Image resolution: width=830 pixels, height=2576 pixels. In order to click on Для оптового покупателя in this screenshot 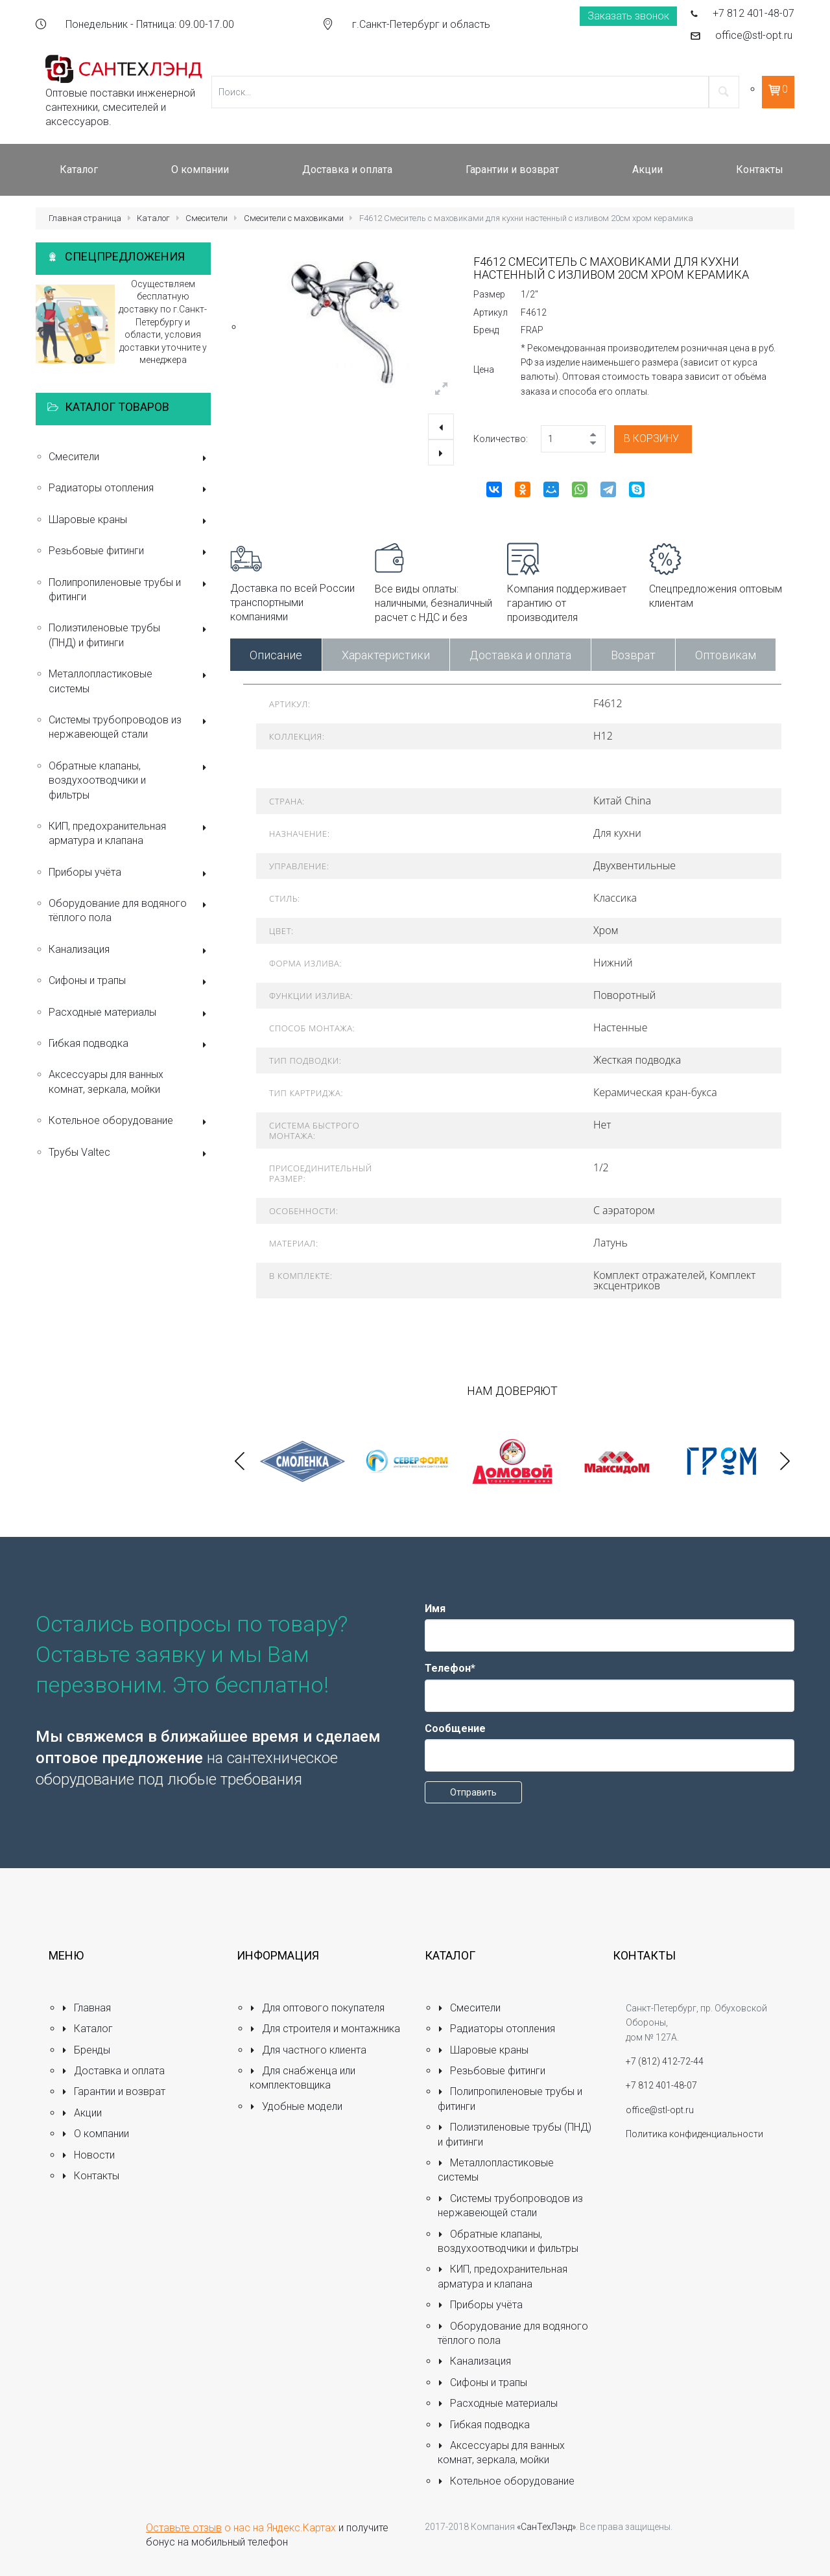, I will do `click(317, 2008)`.